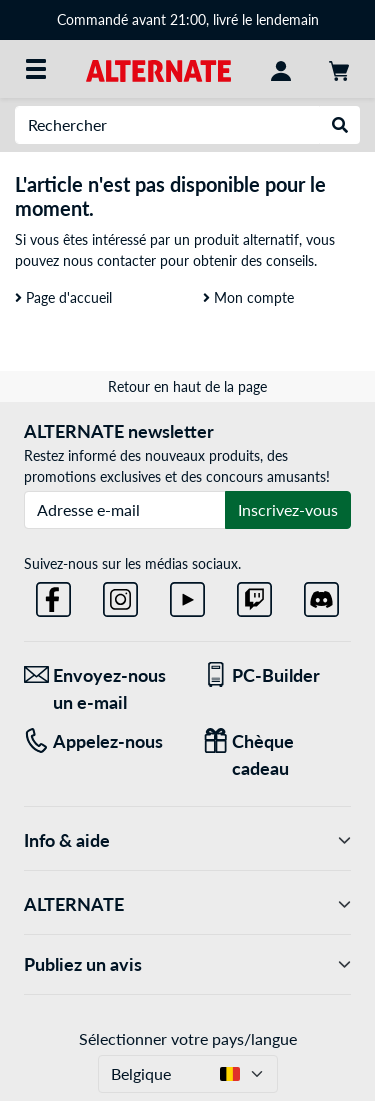 Image resolution: width=375 pixels, height=1101 pixels. What do you see at coordinates (187, 964) in the screenshot?
I see `Publiez un avis` at bounding box center [187, 964].